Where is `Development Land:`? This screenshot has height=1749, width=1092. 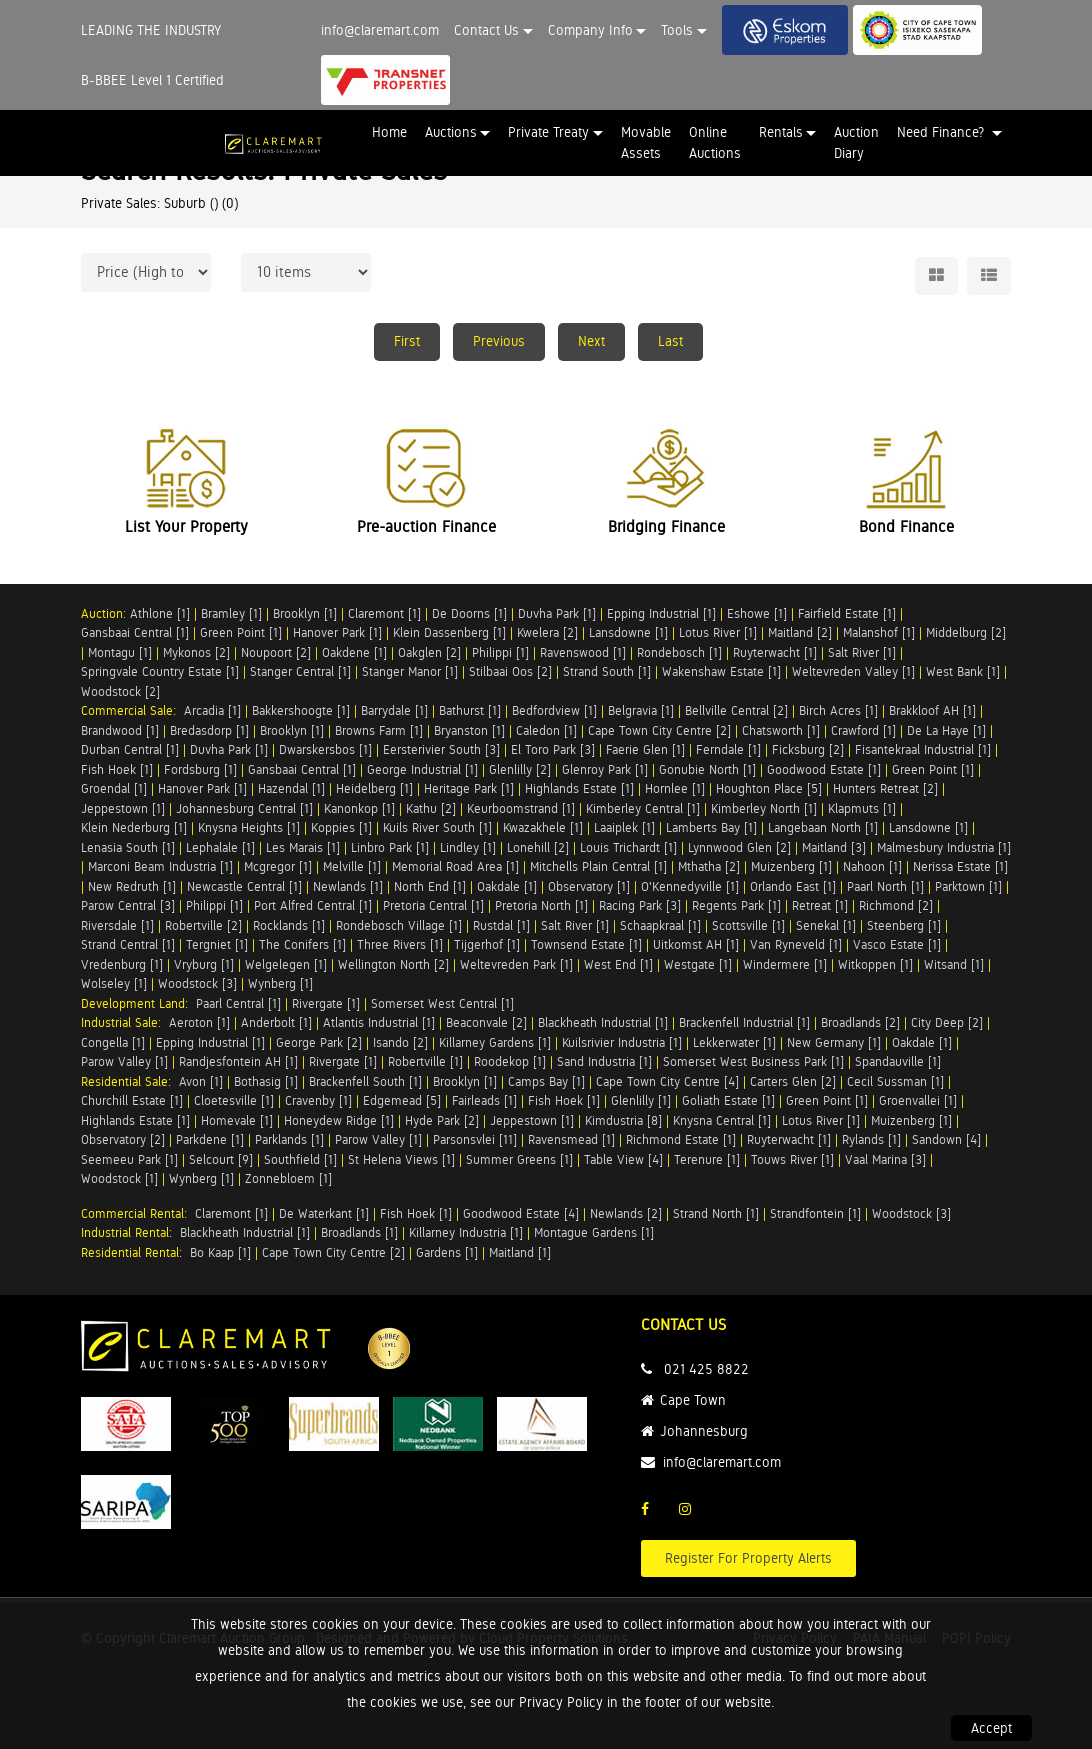
Development Land: is located at coordinates (138, 1003).